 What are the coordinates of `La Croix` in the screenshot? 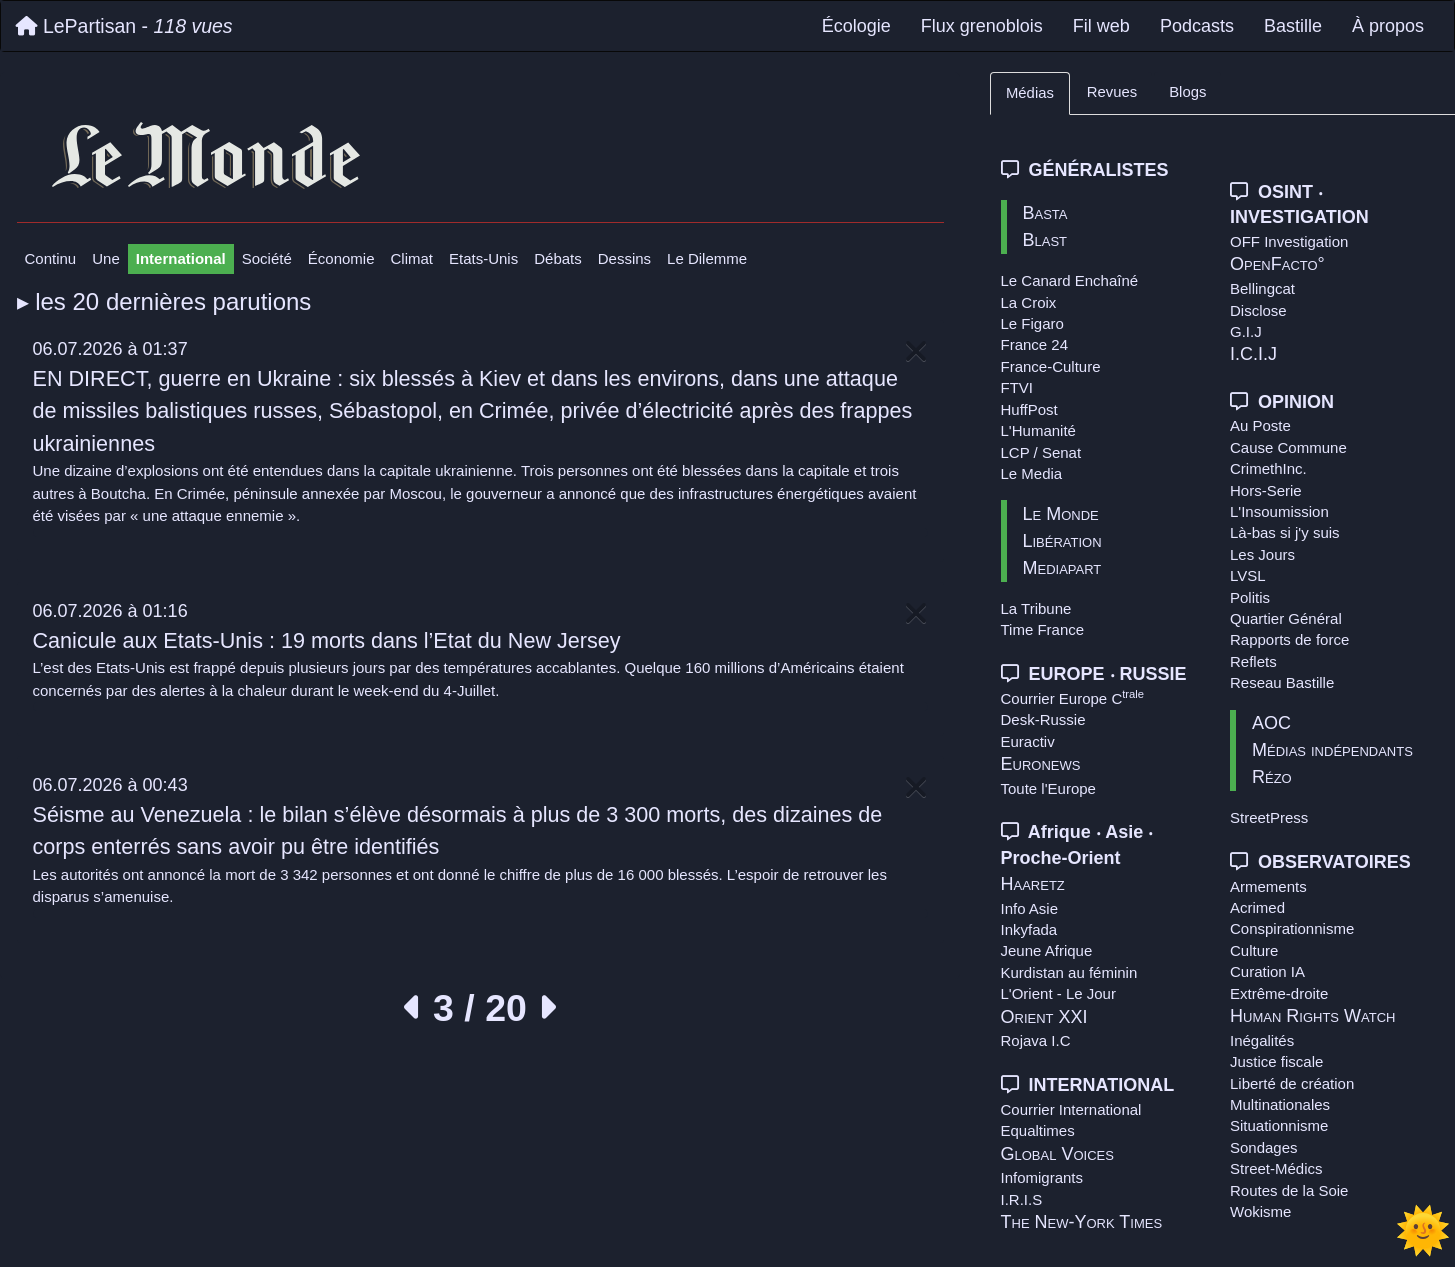 It's located at (1029, 302).